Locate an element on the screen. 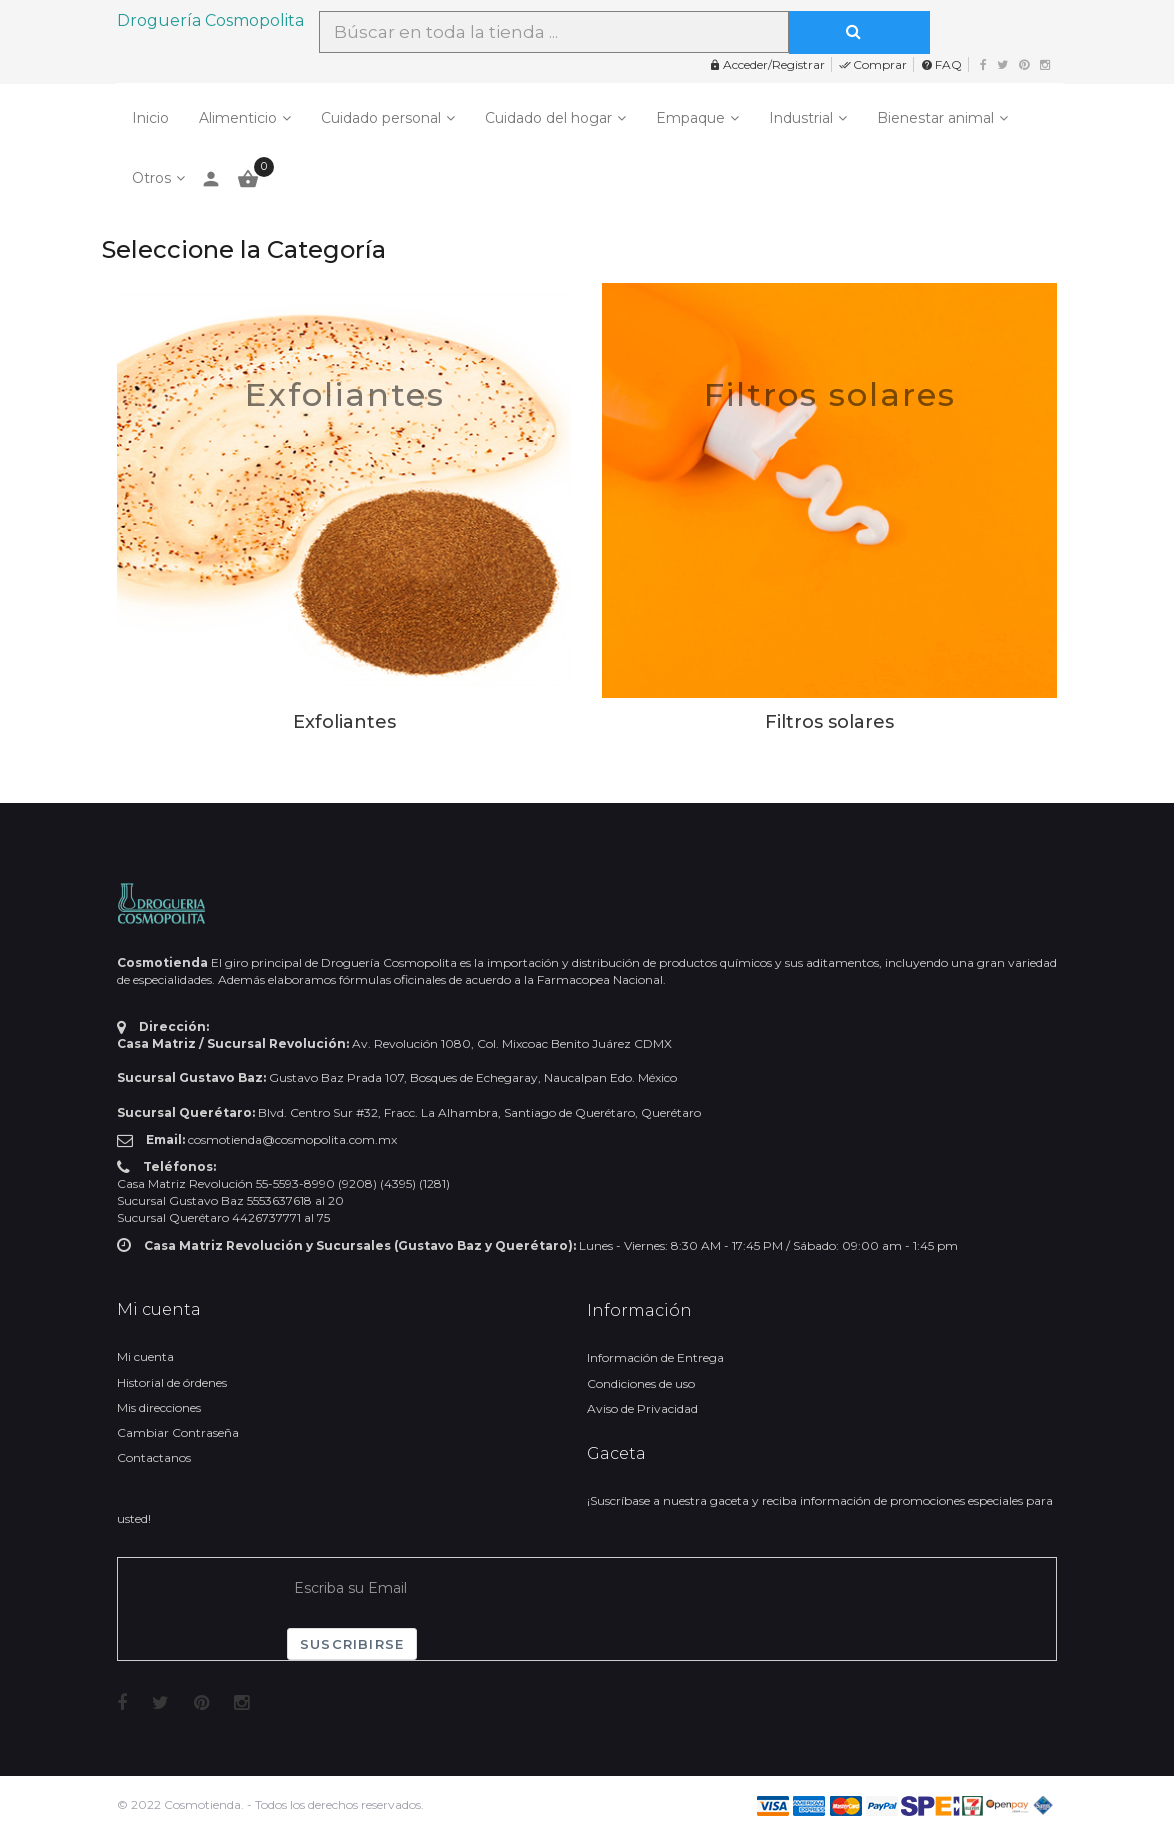 The image size is (1174, 1836). Cuidado del hogar is located at coordinates (548, 118).